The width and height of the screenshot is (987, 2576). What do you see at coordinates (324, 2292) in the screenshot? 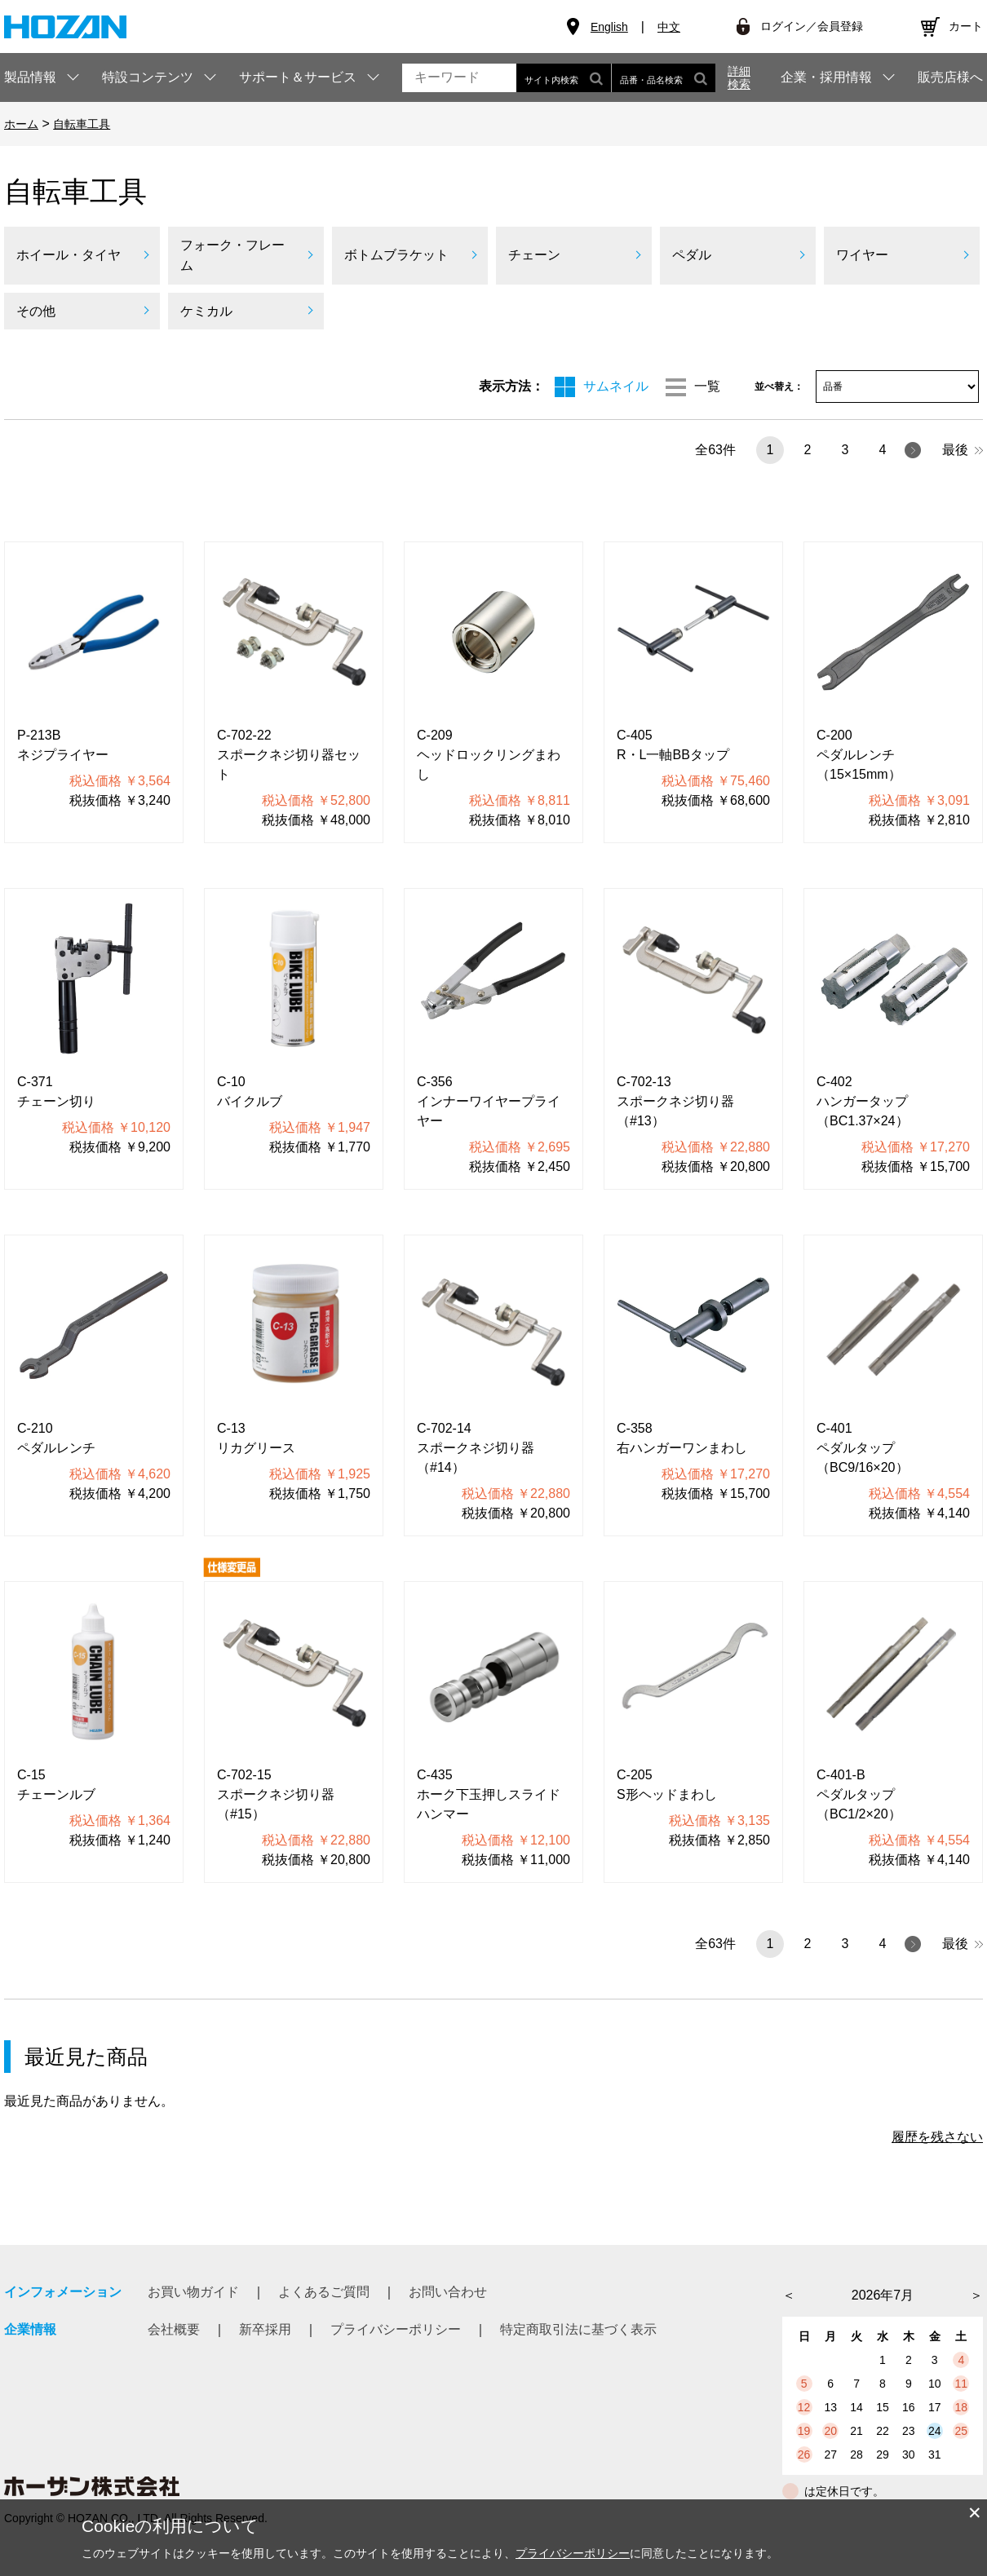
I see `よくあるご質問` at bounding box center [324, 2292].